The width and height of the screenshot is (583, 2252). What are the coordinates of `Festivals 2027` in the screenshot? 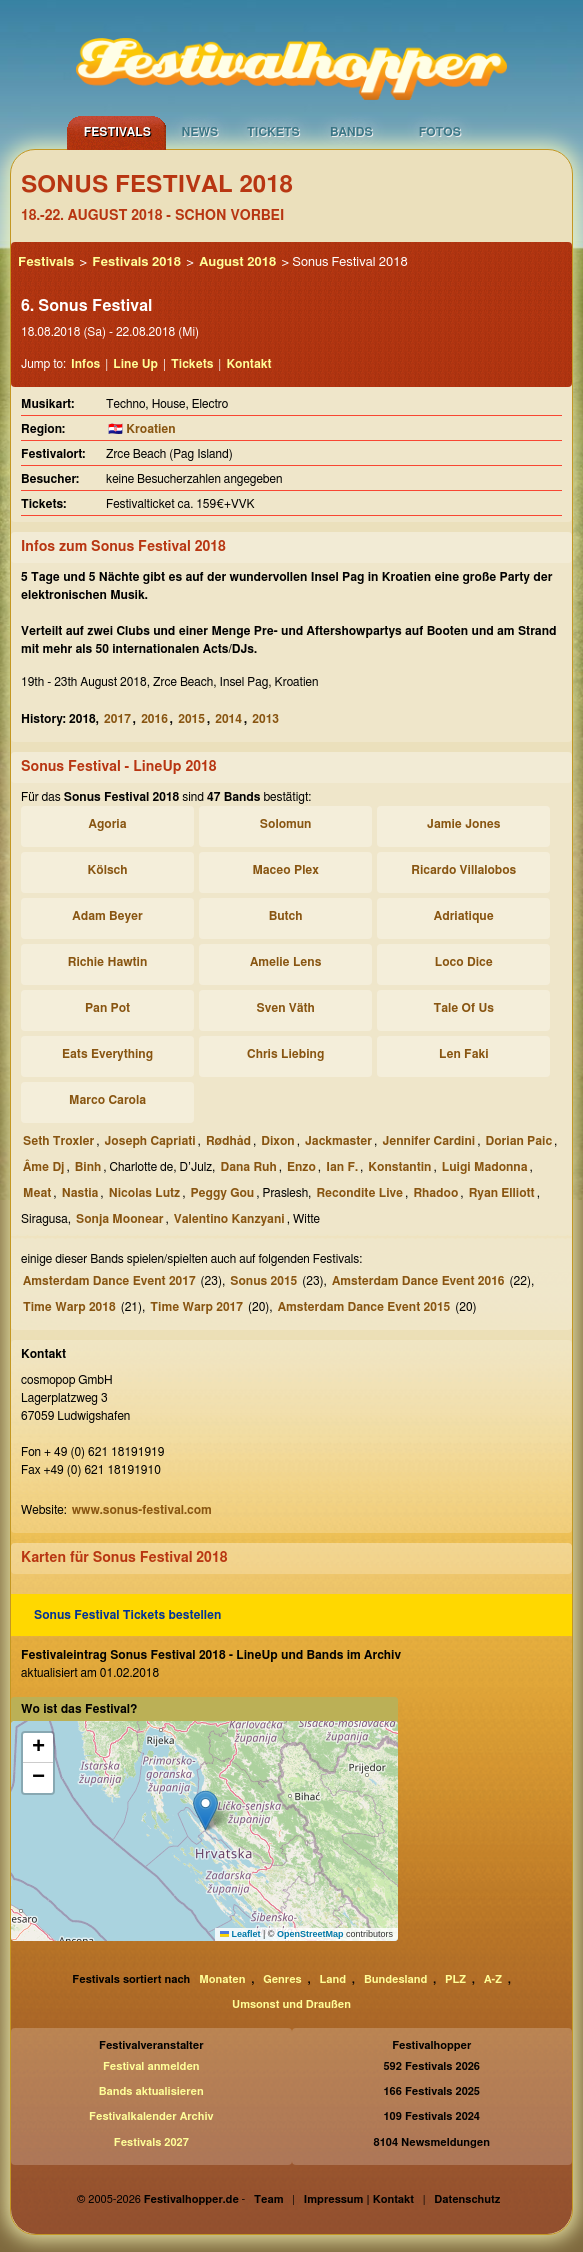 It's located at (151, 2142).